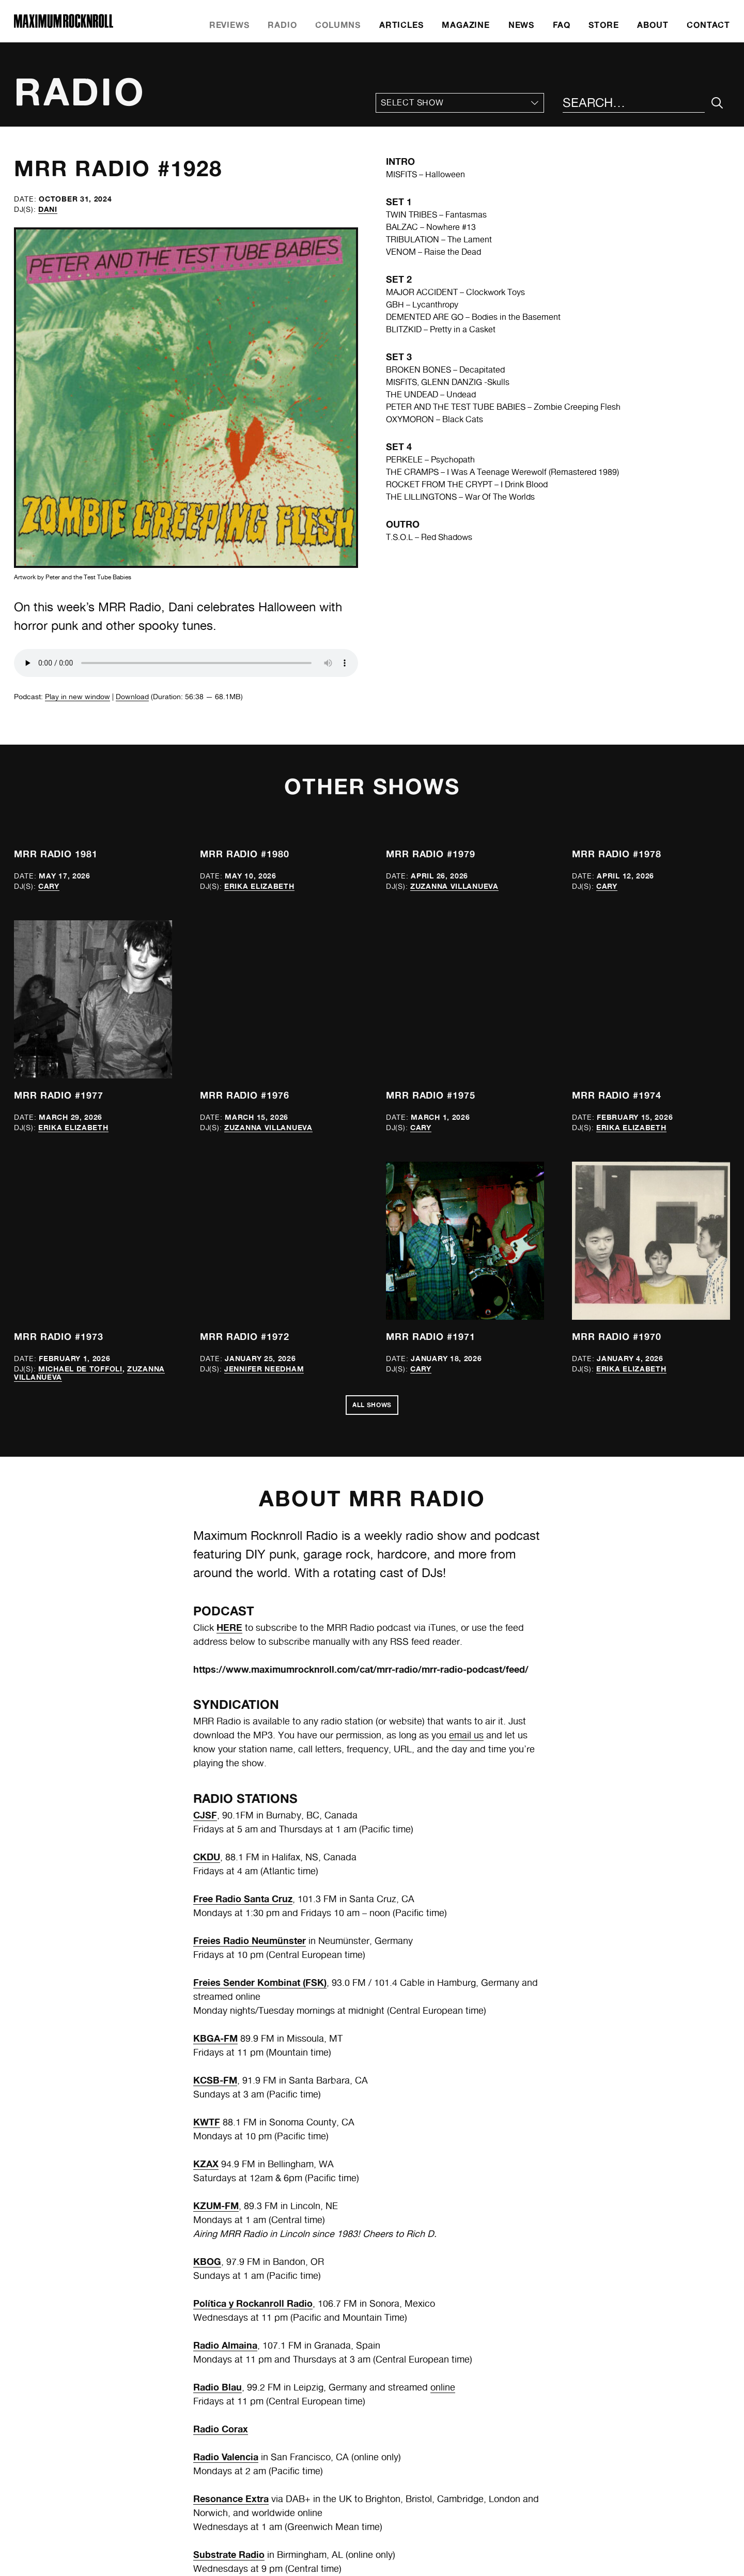  What do you see at coordinates (206, 1870) in the screenshot?
I see `KZAX` at bounding box center [206, 1870].